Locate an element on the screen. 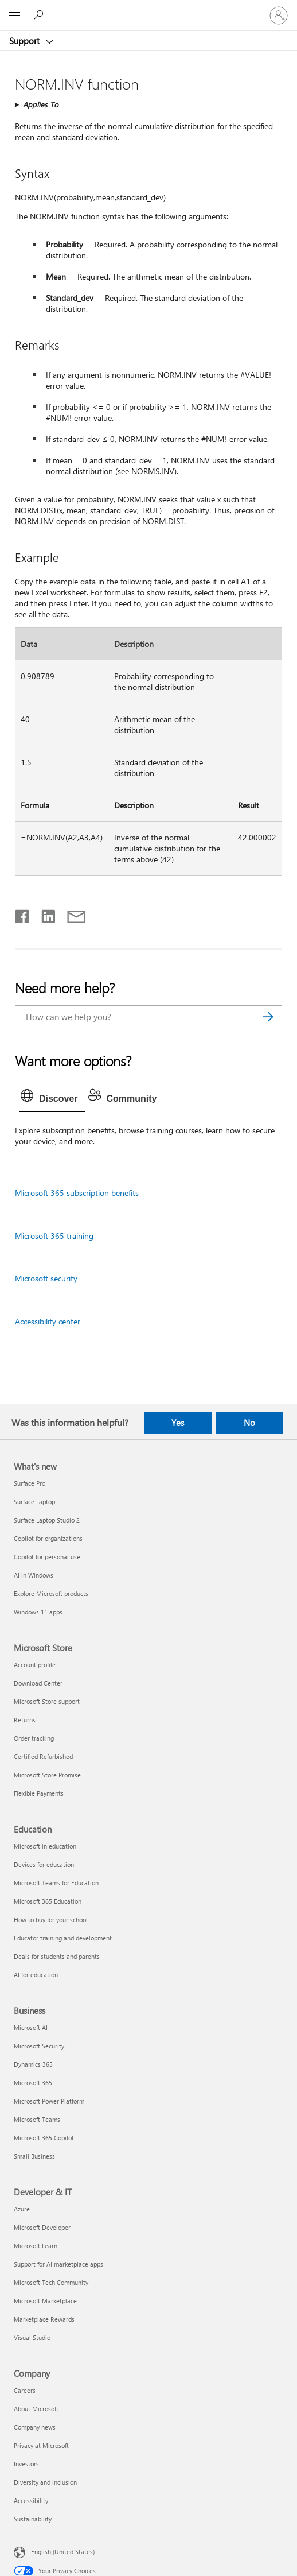 This screenshot has height=2576, width=297. Windows 11 apps [Windows 11 apps What's new] is located at coordinates (38, 1611).